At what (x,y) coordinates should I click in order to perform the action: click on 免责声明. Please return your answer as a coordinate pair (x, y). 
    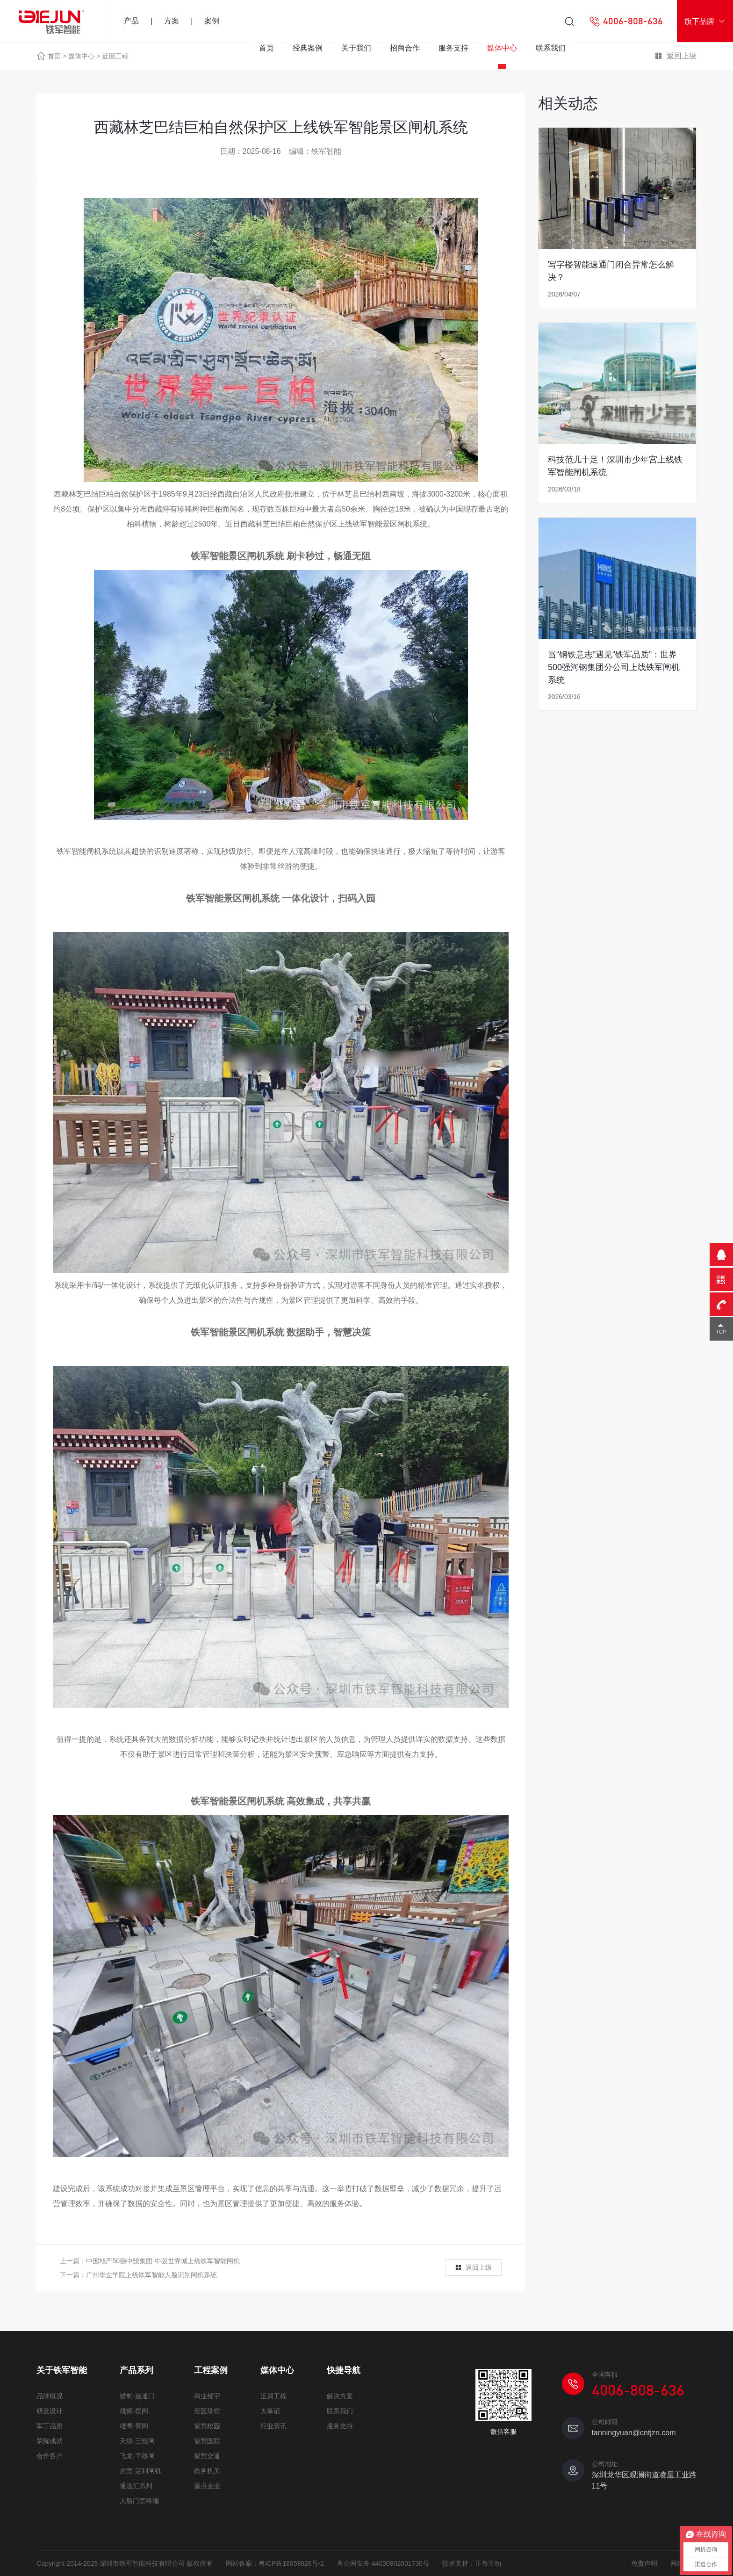
    Looking at the image, I should click on (644, 2563).